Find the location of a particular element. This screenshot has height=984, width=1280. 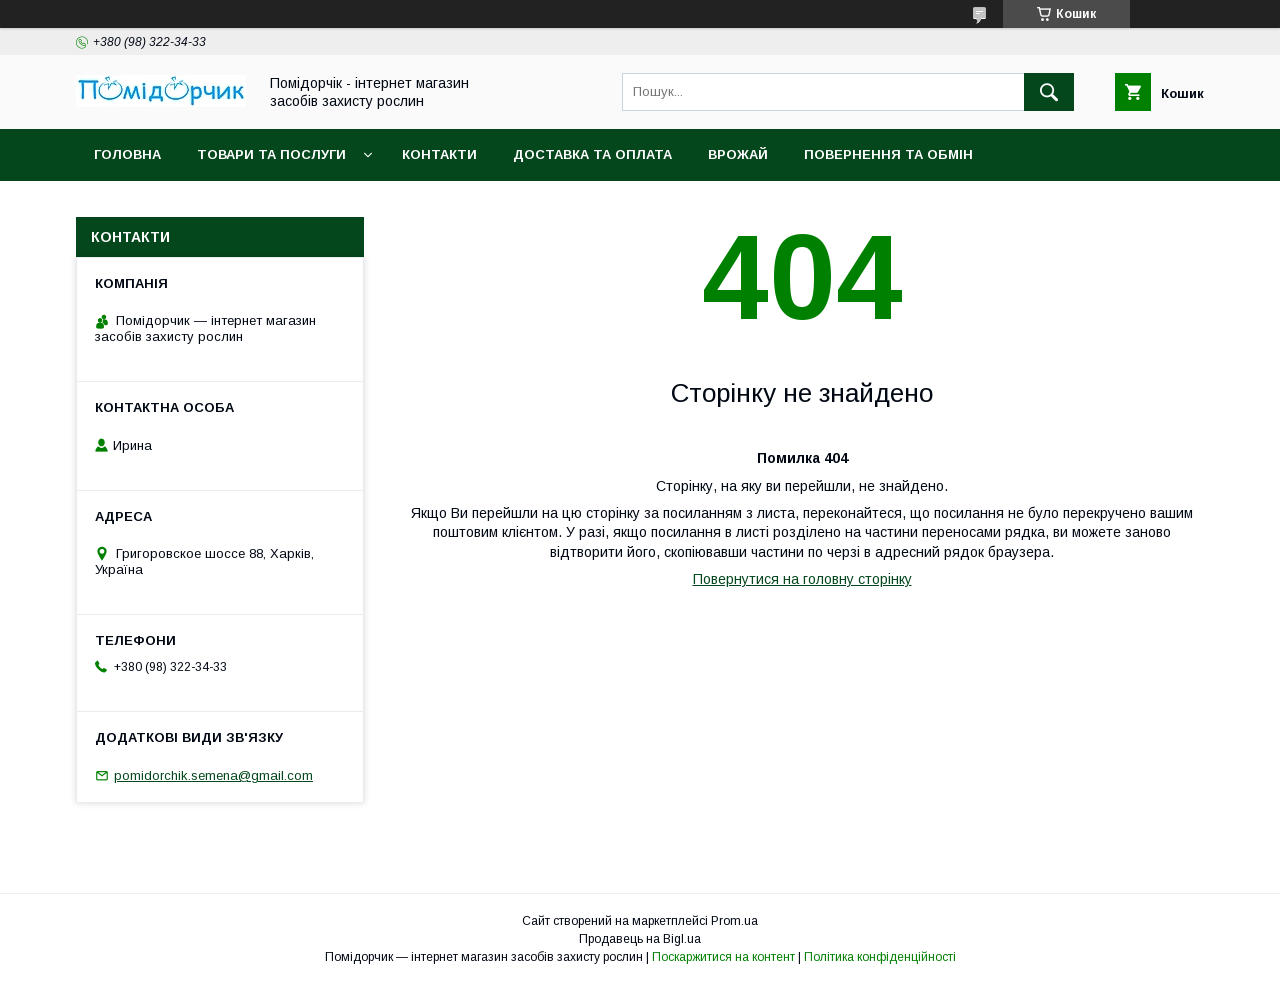

Головна is located at coordinates (127, 154).